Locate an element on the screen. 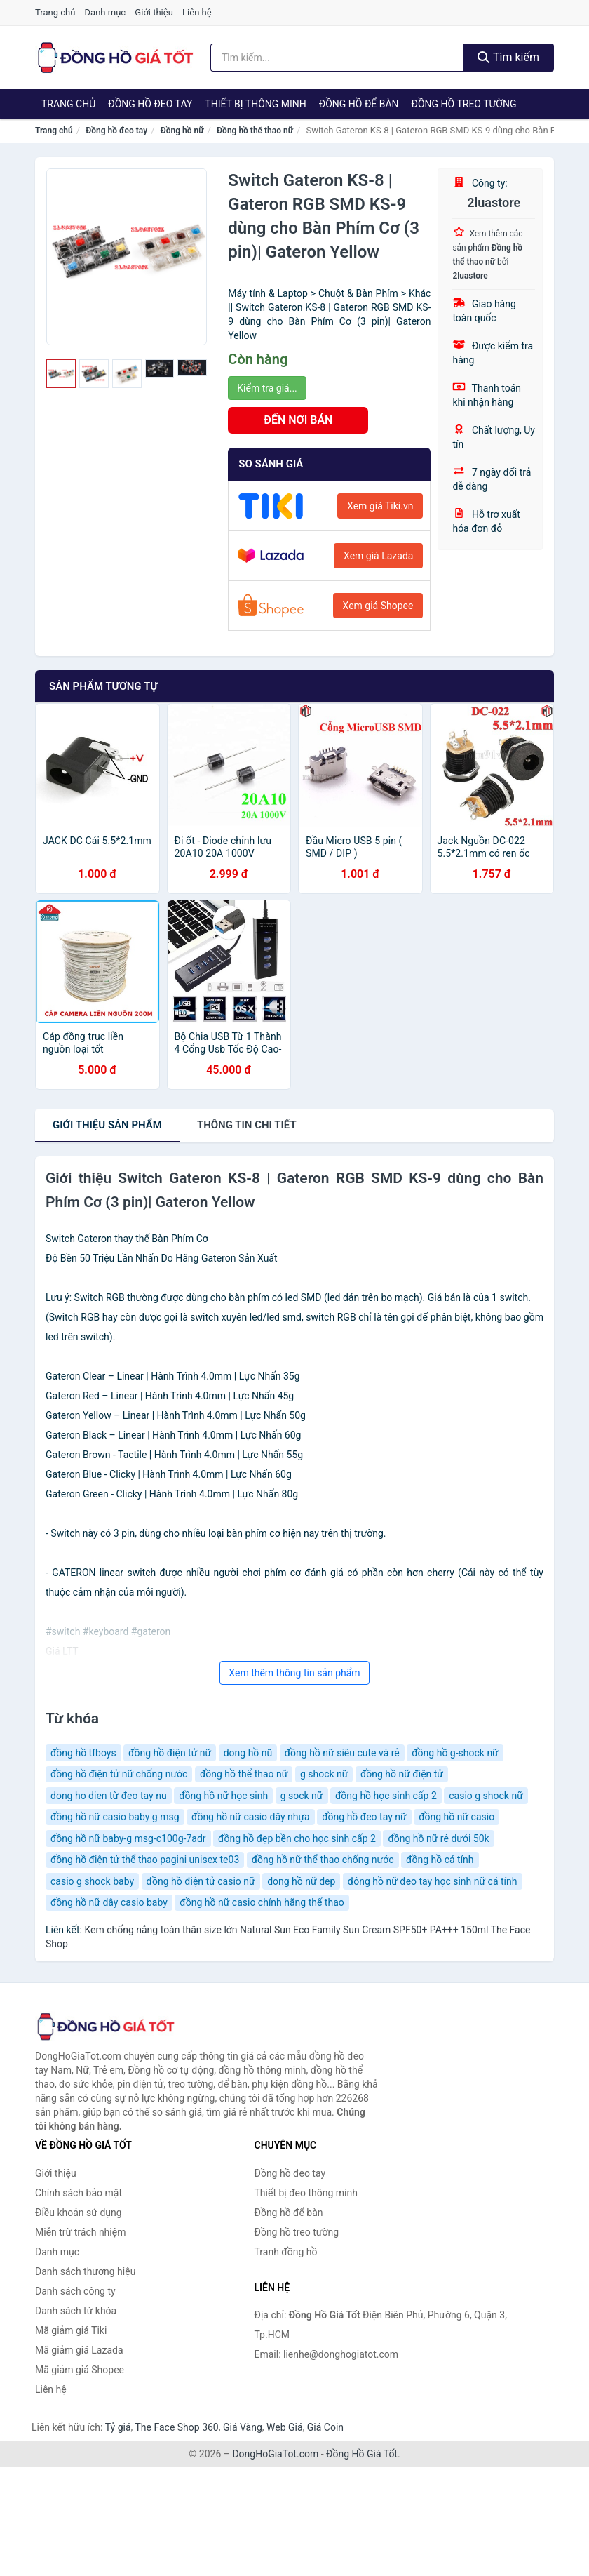 This screenshot has height=2576, width=589. Đồng Hồ Giá Tốt is located at coordinates (362, 2454).